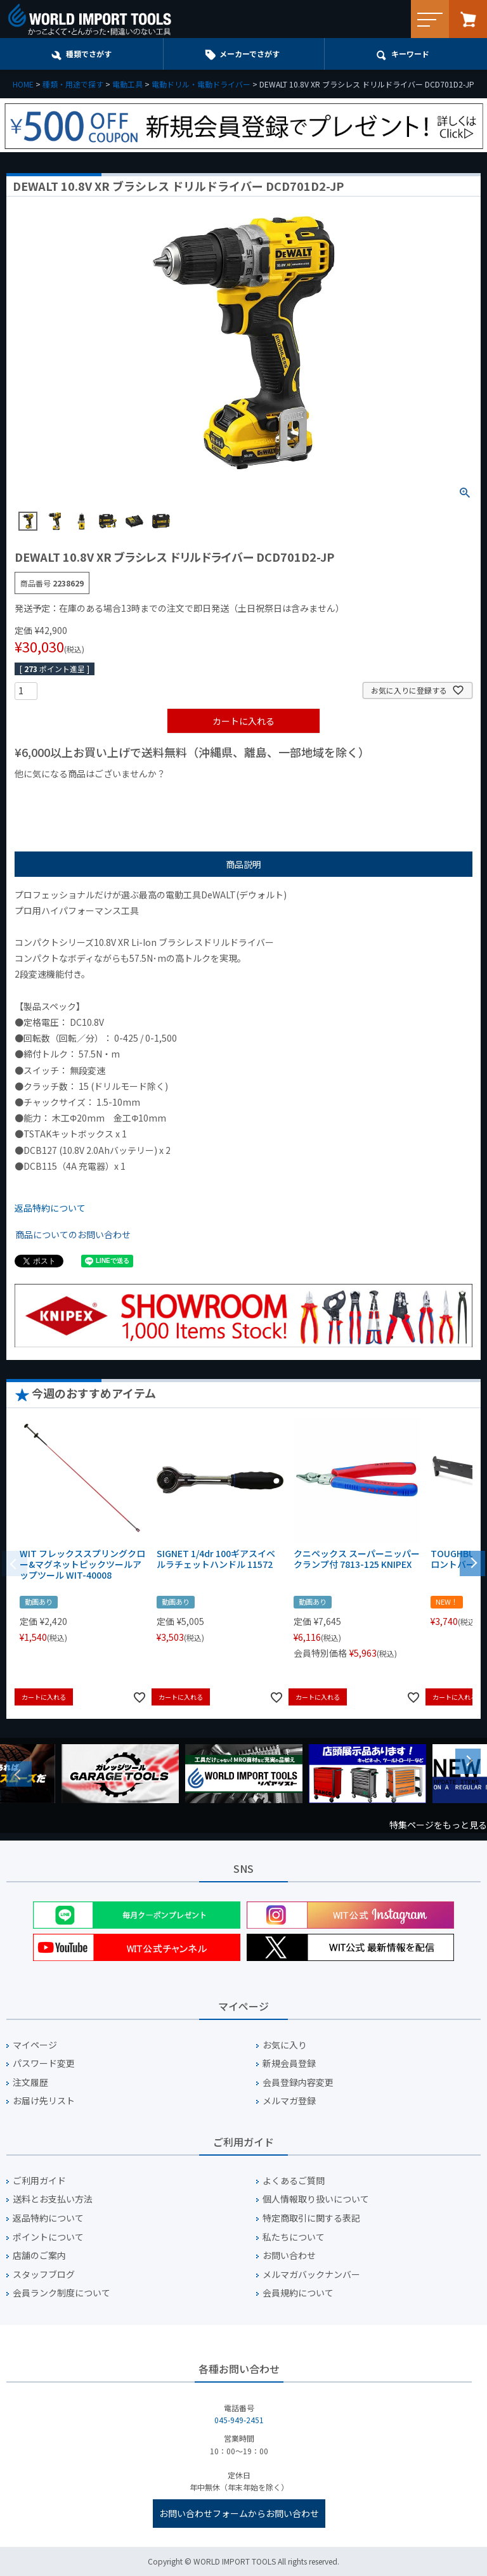 The image size is (487, 2576). Describe the element at coordinates (289, 2063) in the screenshot. I see `新規会員登録` at that location.